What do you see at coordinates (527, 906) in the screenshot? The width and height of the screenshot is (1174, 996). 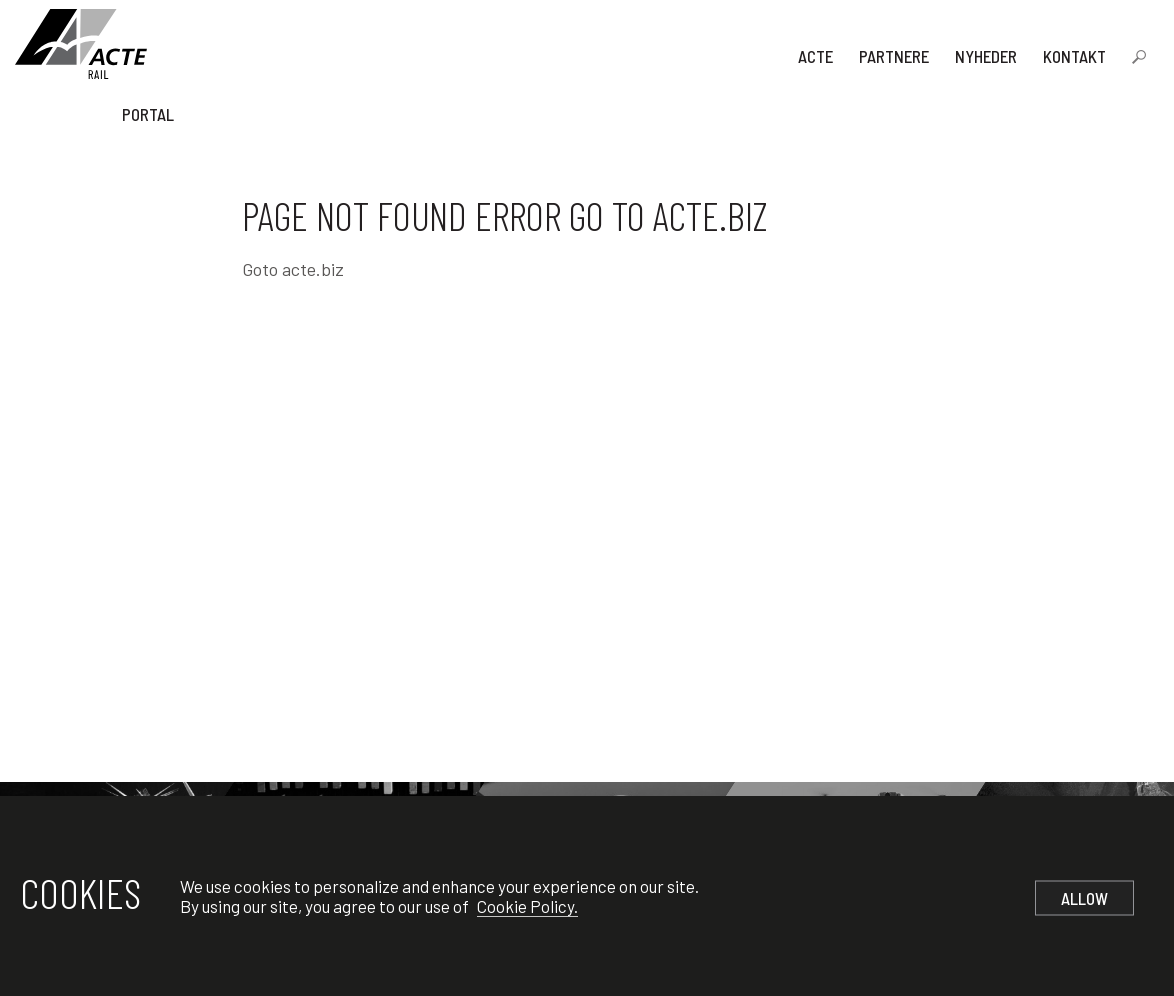 I see `Cookie Policy.` at bounding box center [527, 906].